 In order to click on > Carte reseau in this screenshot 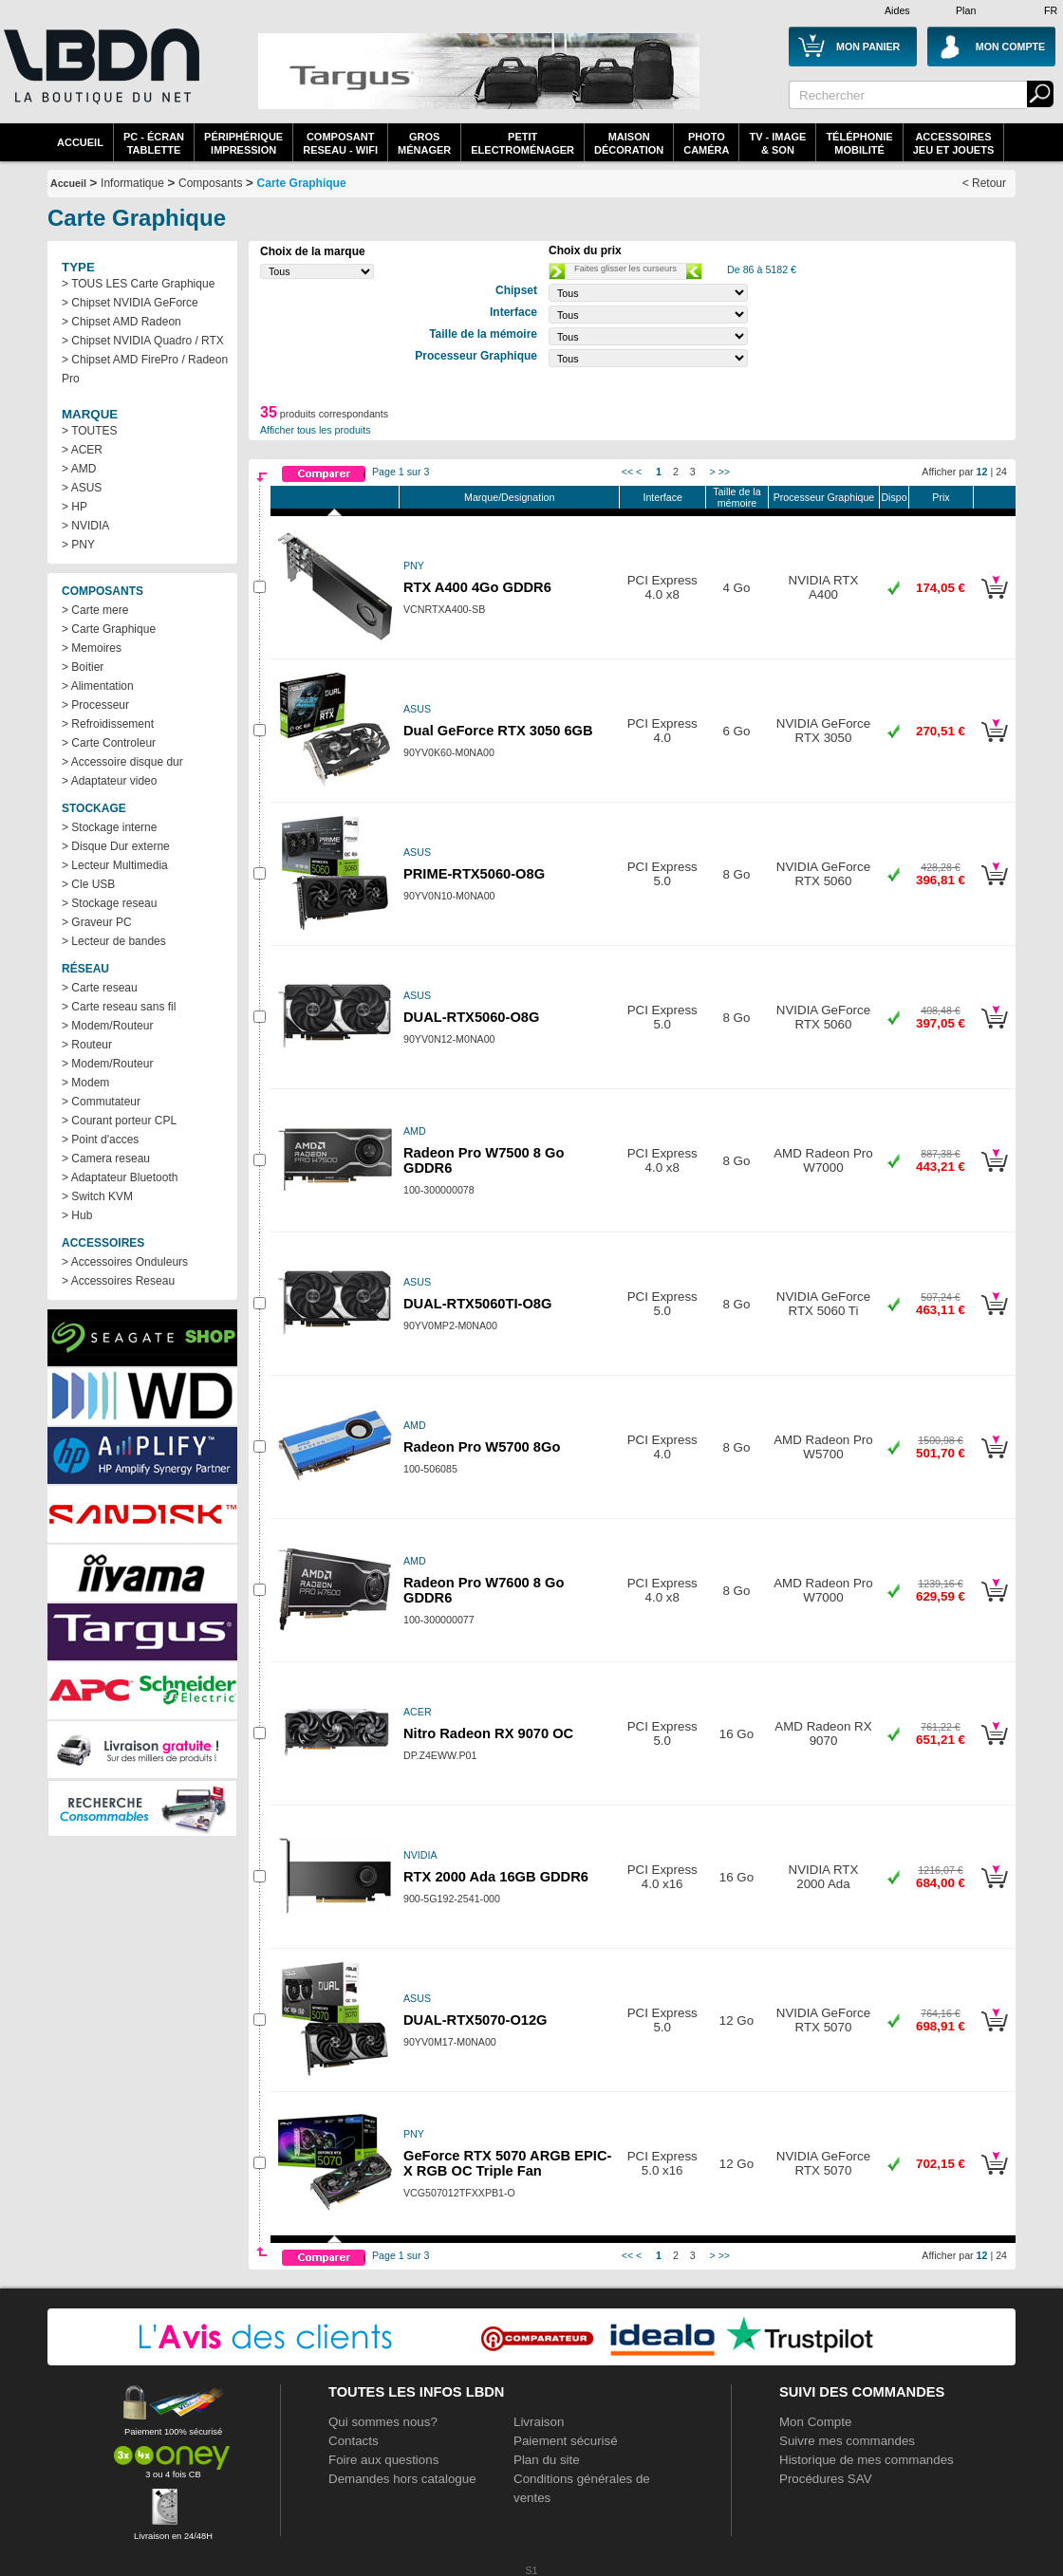, I will do `click(100, 987)`.